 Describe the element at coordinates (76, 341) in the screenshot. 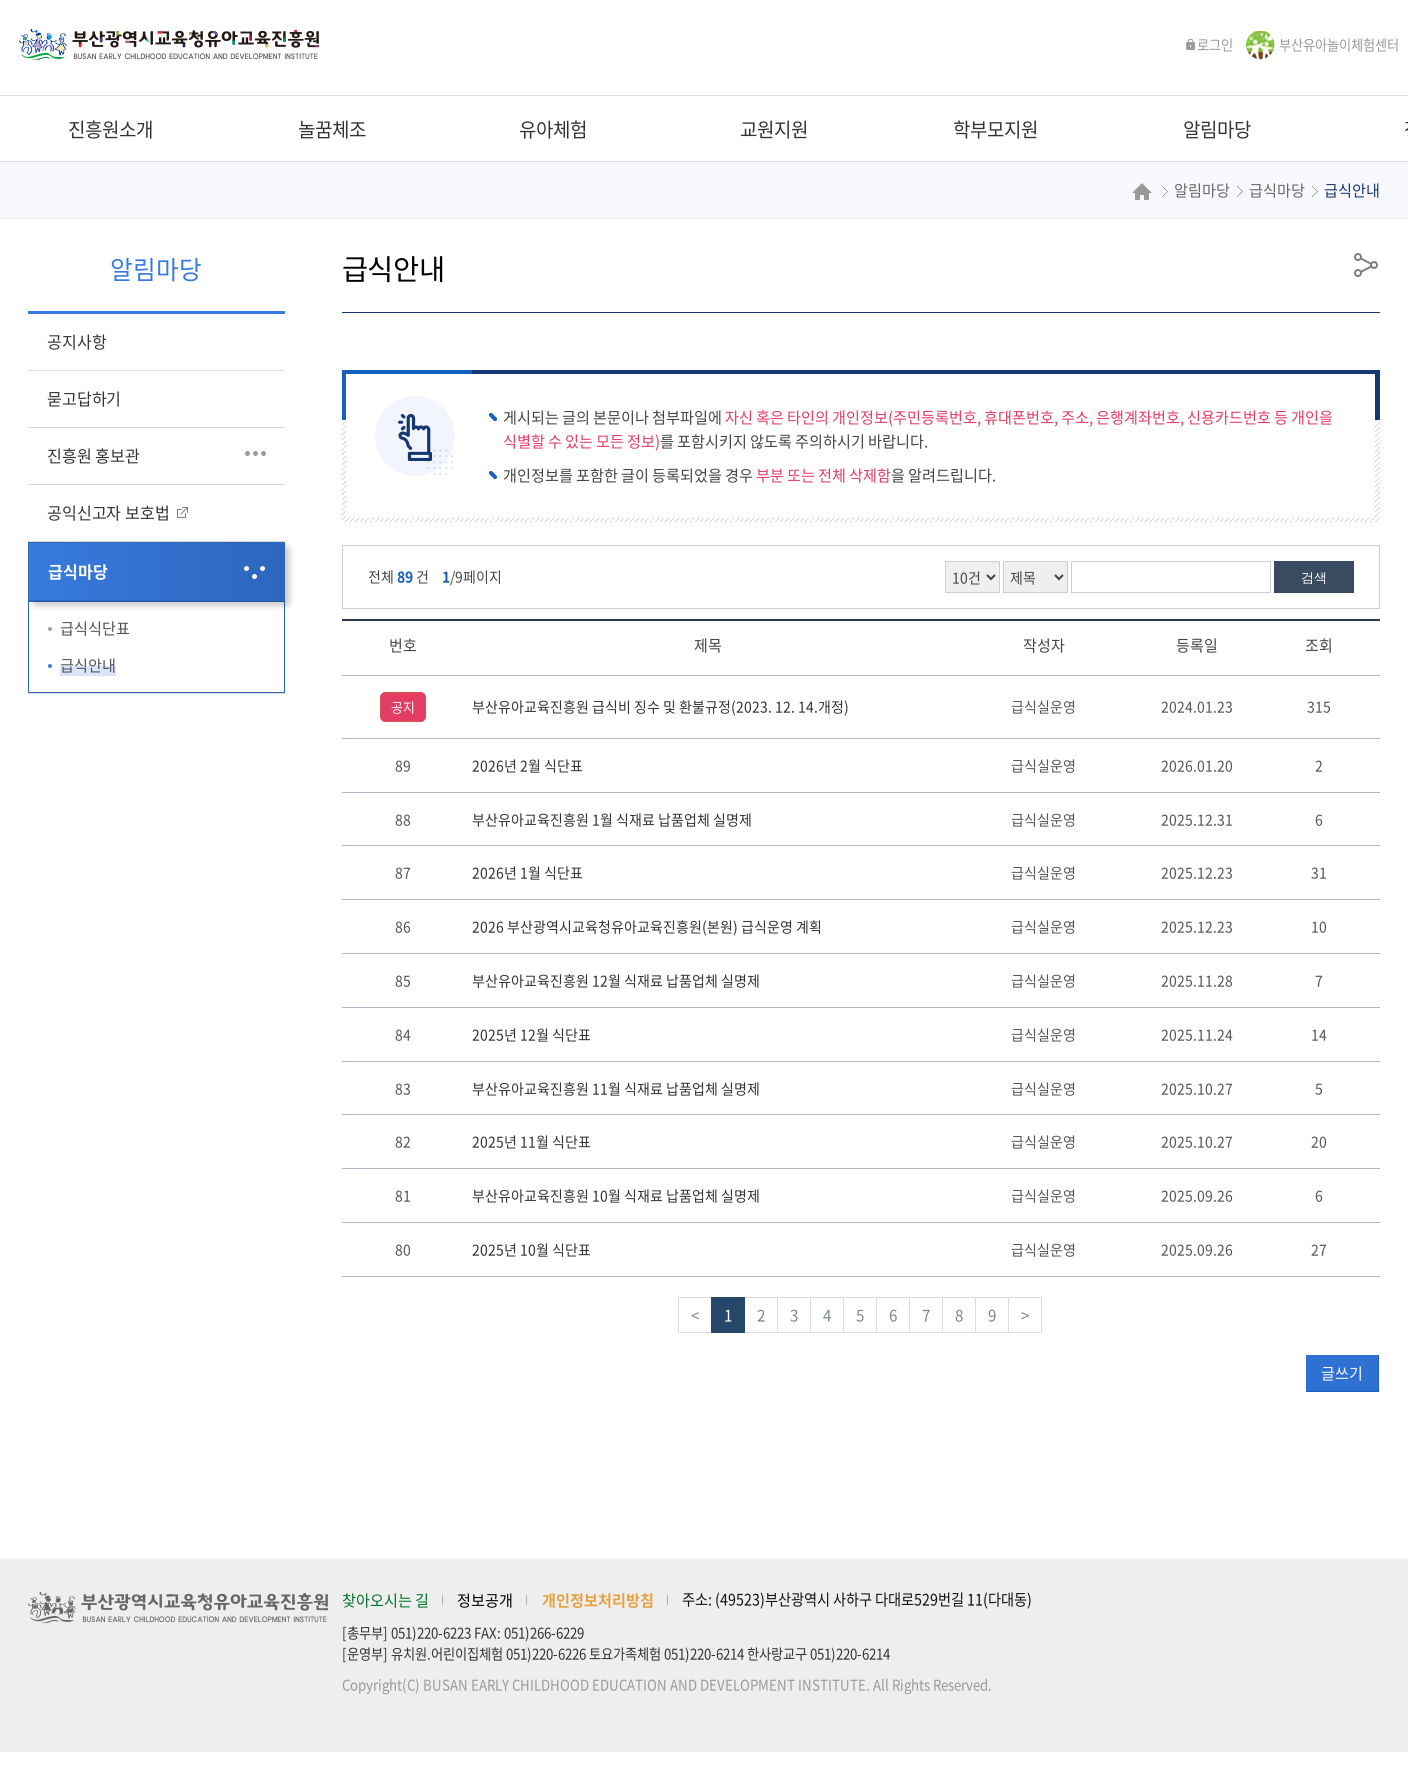

I see `공지사항` at that location.